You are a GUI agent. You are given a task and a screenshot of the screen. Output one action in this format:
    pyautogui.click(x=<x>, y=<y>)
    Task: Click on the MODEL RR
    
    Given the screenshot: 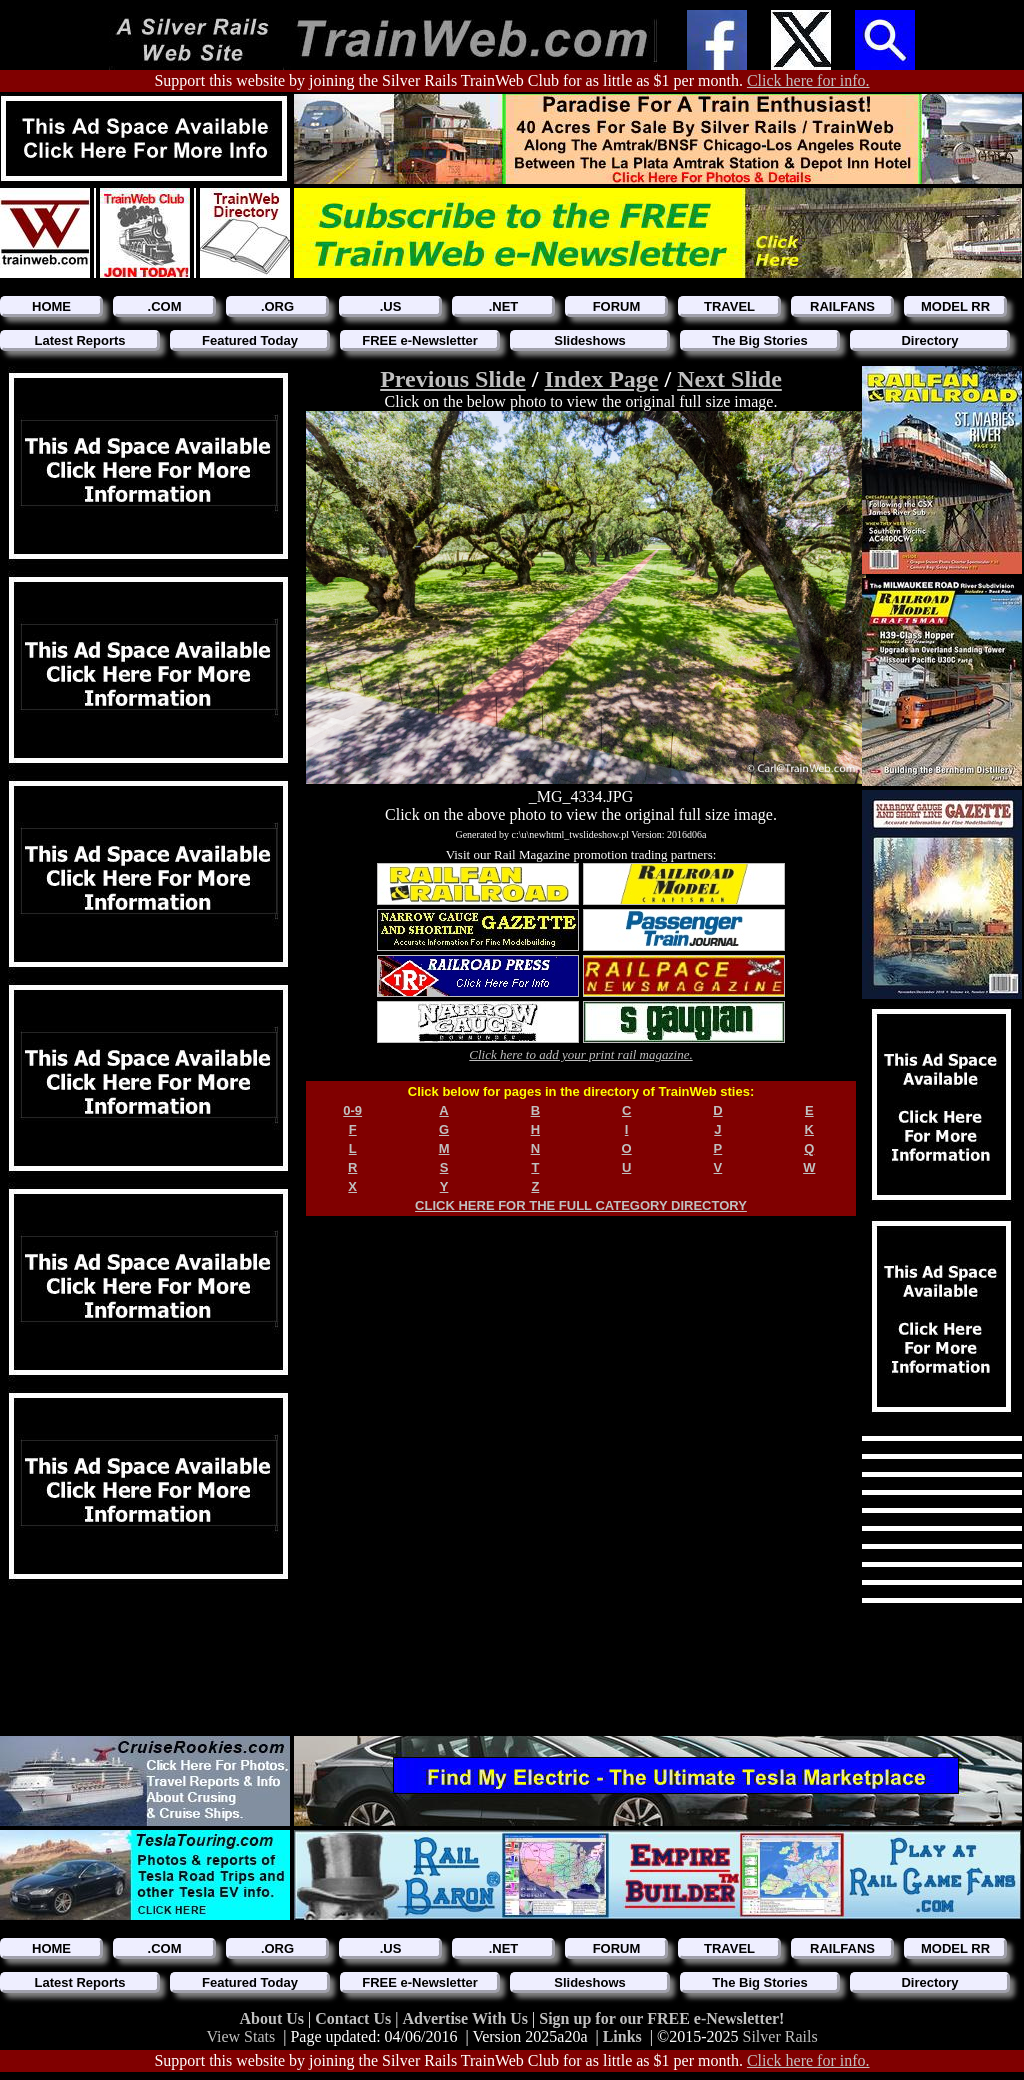 What is the action you would take?
    pyautogui.click(x=955, y=306)
    